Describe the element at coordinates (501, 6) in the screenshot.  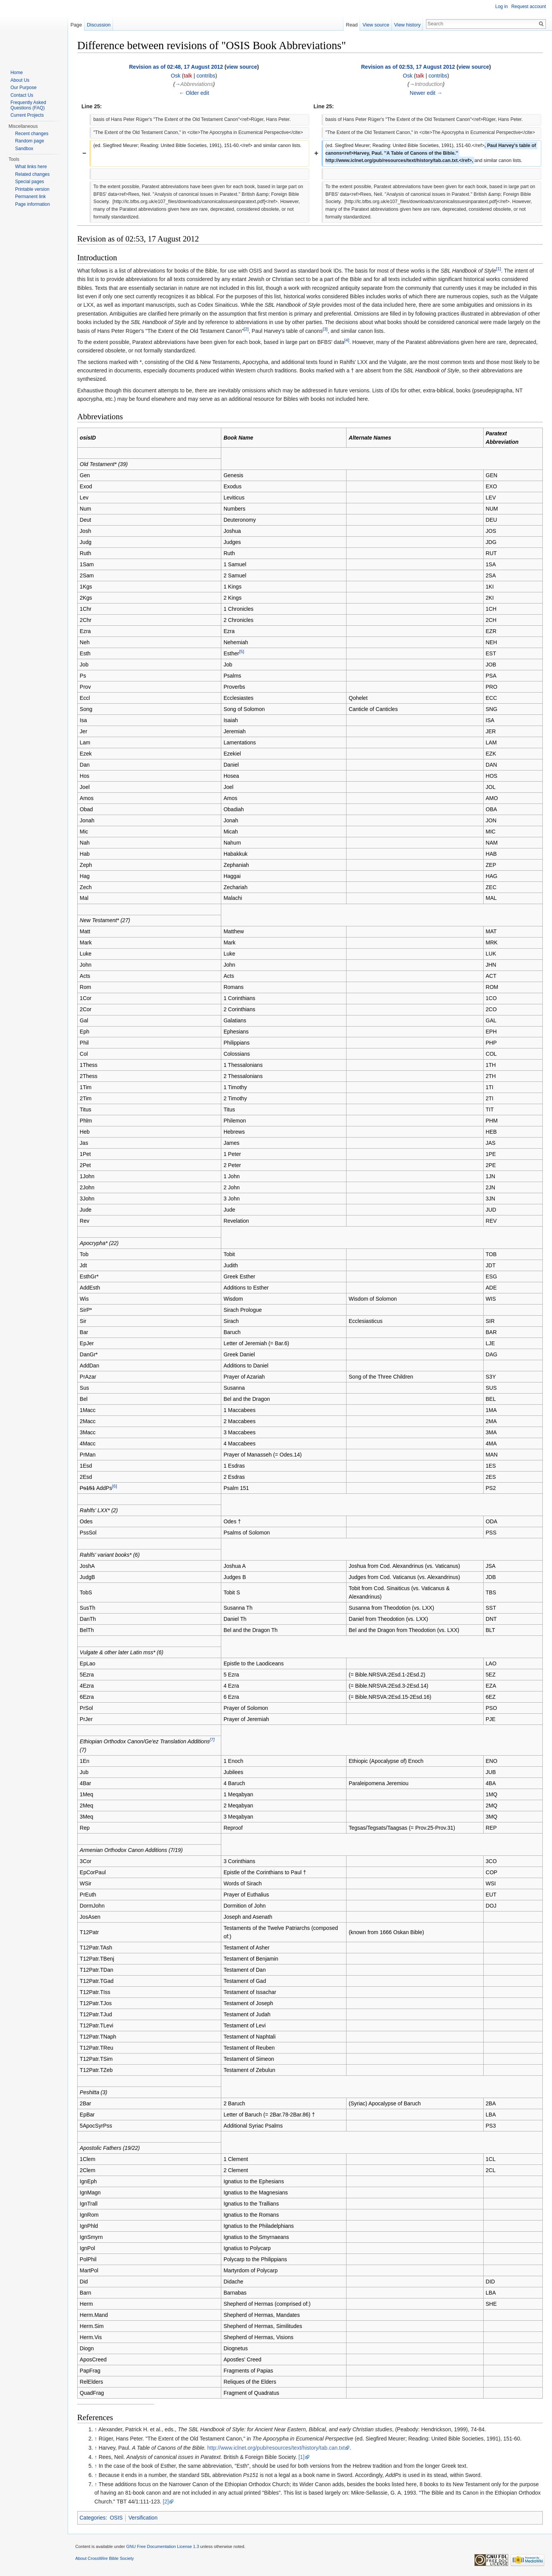
I see `Log in` at that location.